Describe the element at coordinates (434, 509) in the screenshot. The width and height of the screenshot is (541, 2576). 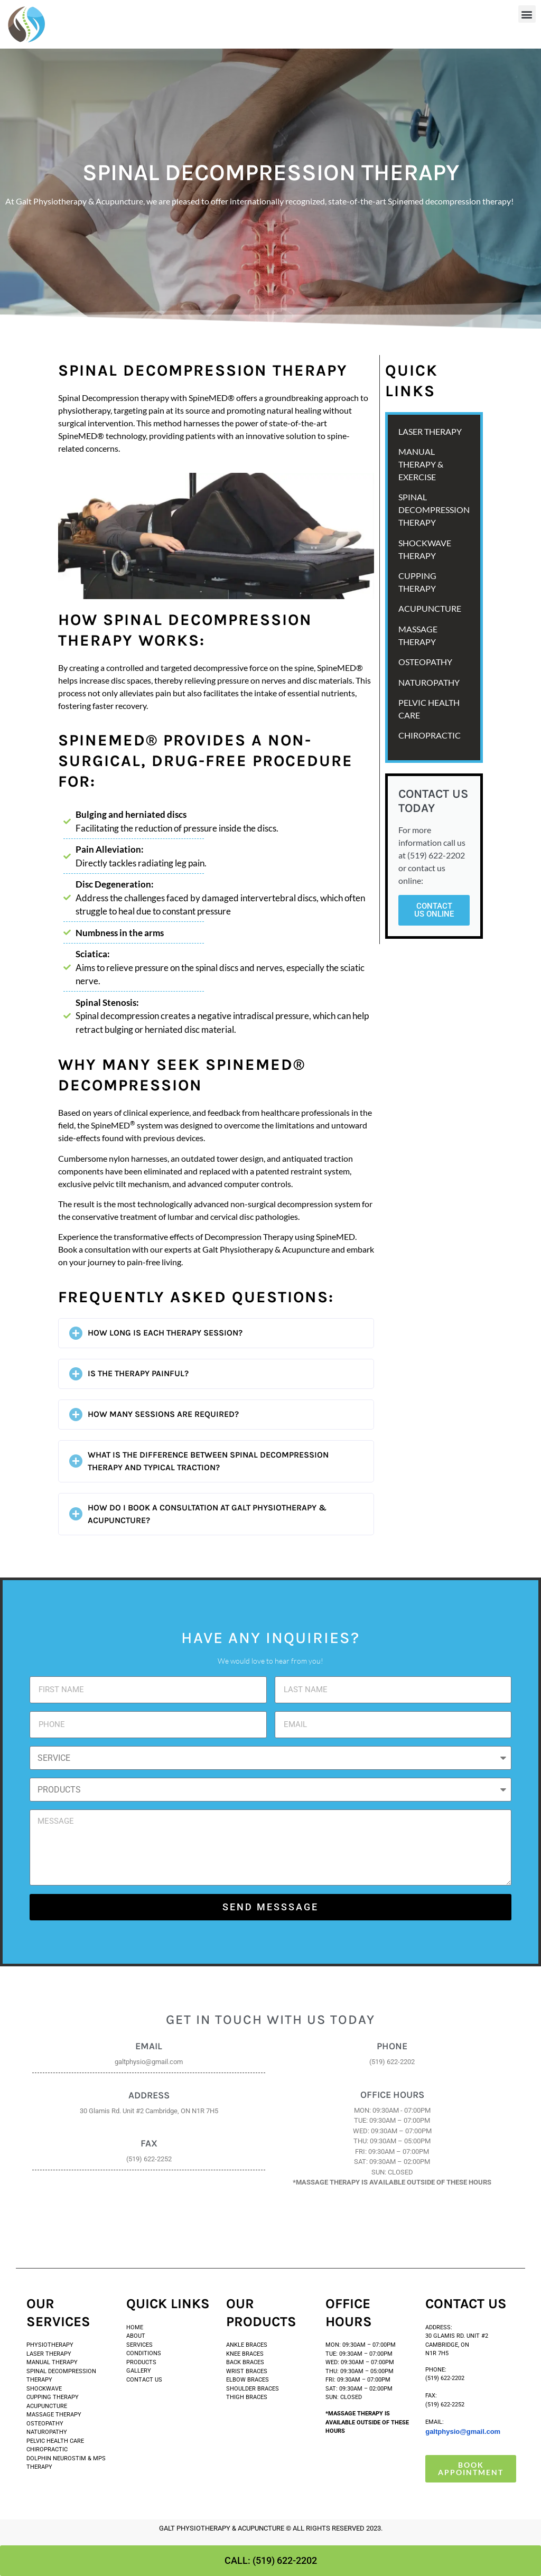
I see `SPINAL DECOMPRESSION THERAPY` at that location.